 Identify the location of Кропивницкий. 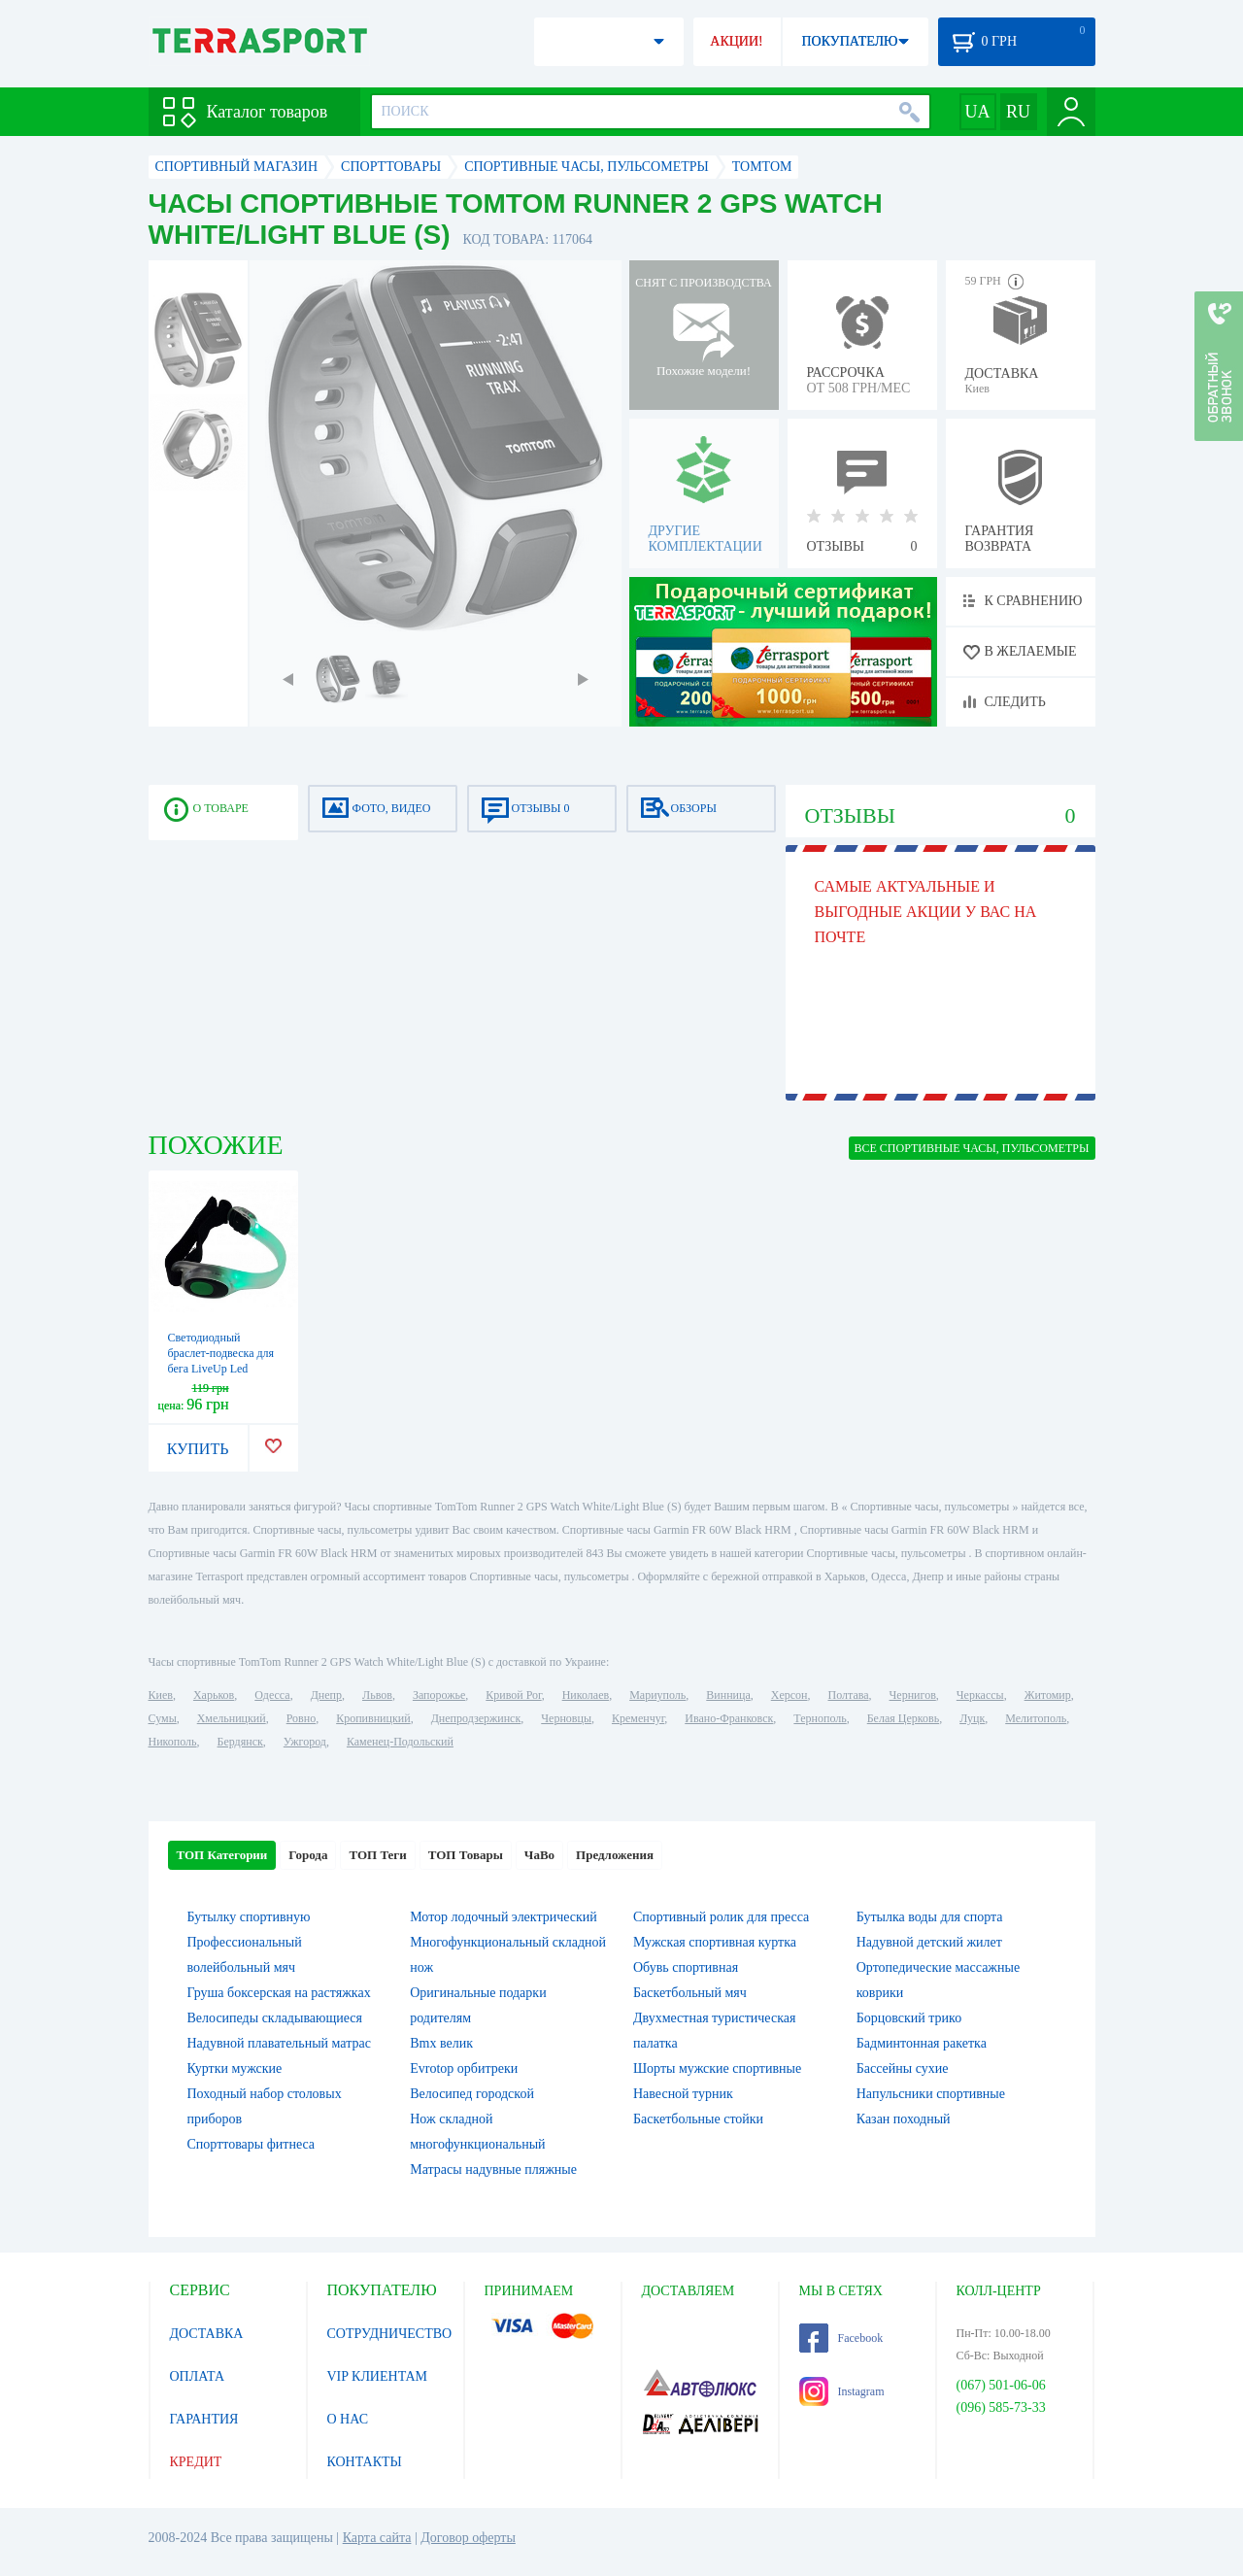
(373, 1718).